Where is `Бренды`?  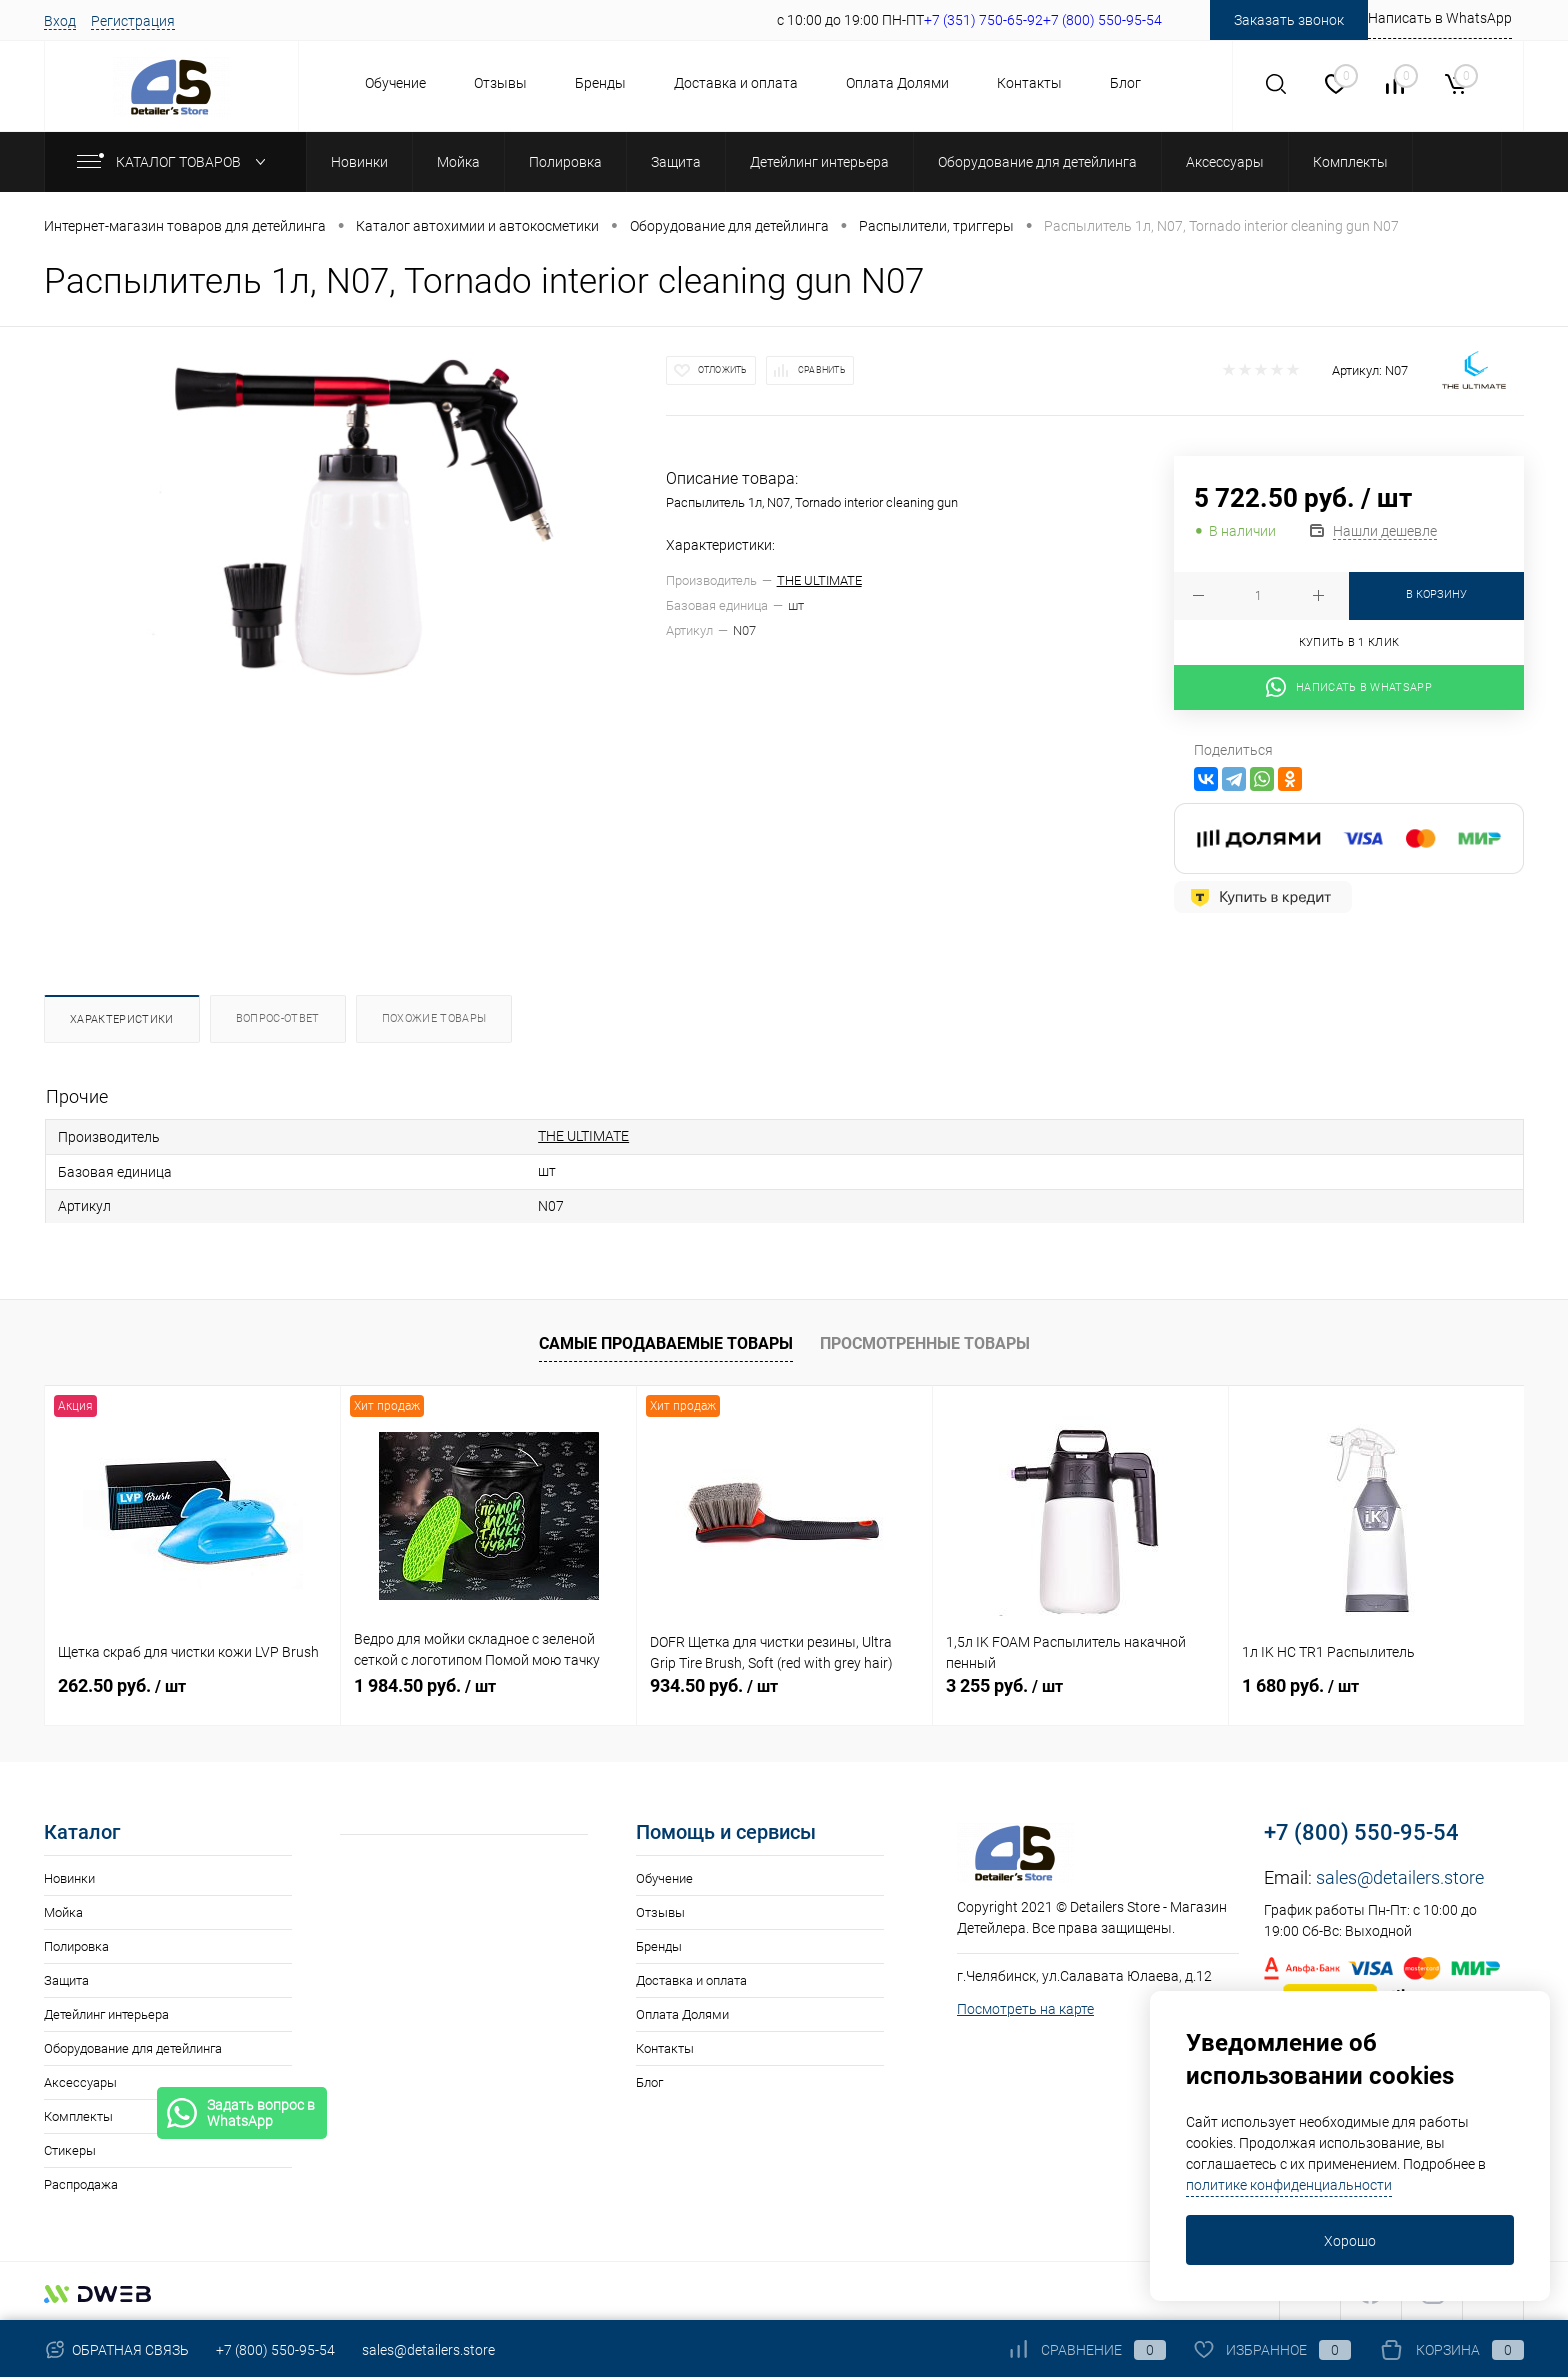 Бренды is located at coordinates (600, 83).